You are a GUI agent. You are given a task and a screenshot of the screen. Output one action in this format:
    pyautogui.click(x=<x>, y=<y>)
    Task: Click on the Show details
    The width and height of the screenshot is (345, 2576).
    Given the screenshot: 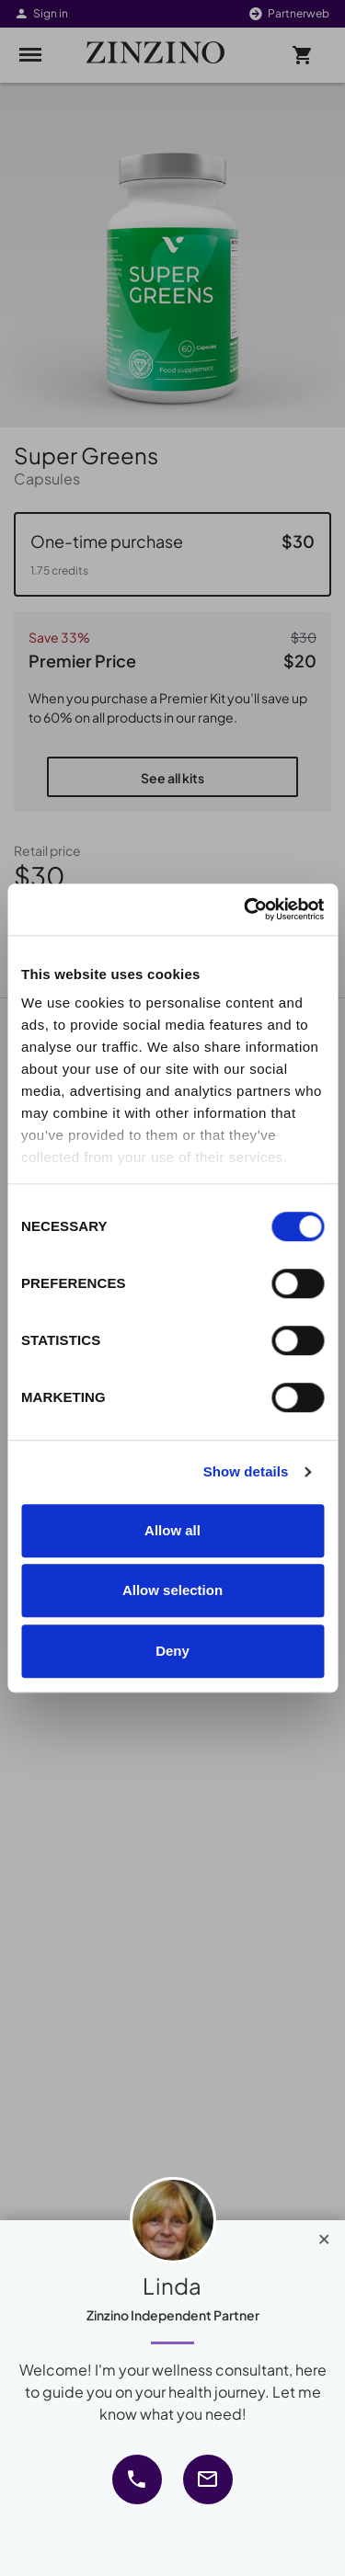 What is the action you would take?
    pyautogui.click(x=246, y=1471)
    